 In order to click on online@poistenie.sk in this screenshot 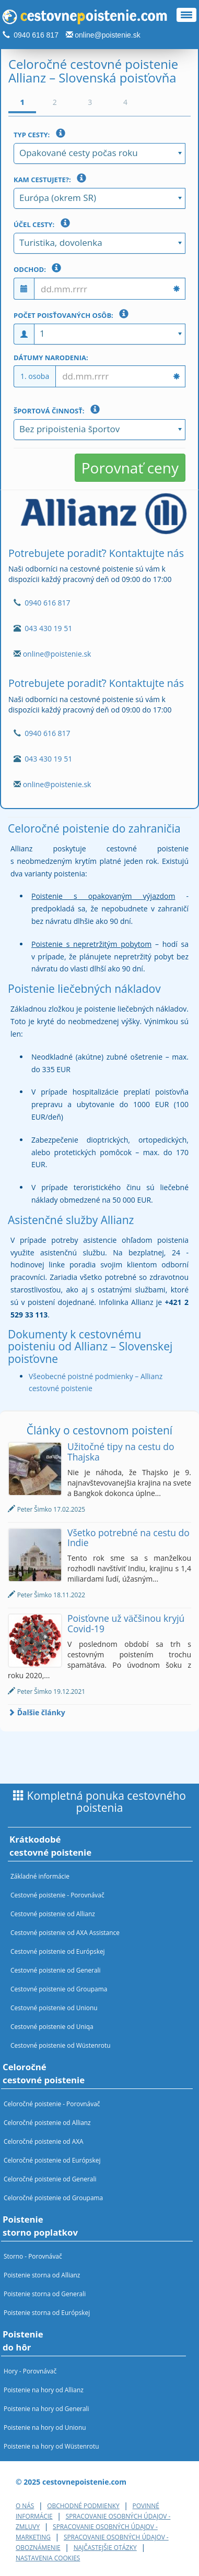, I will do `click(108, 35)`.